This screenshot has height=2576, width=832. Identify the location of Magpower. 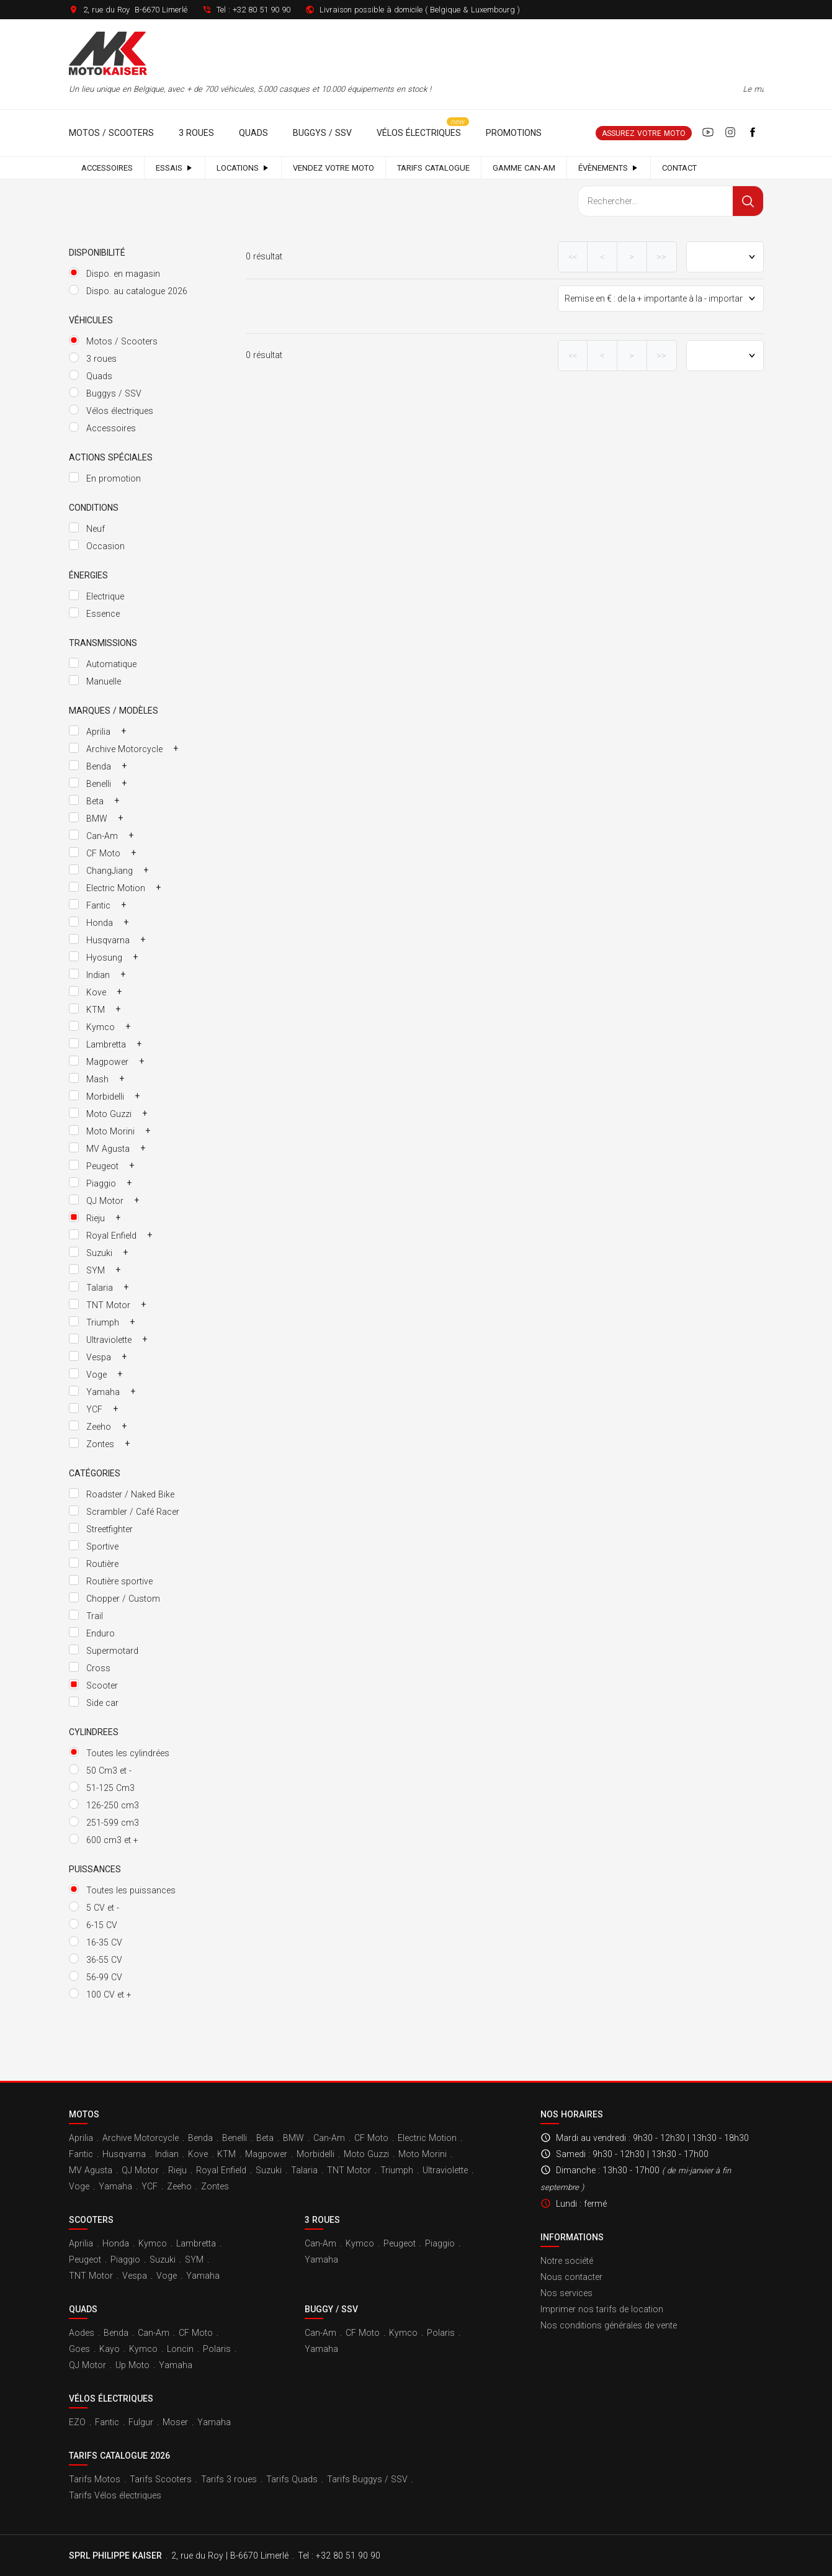
(266, 2154).